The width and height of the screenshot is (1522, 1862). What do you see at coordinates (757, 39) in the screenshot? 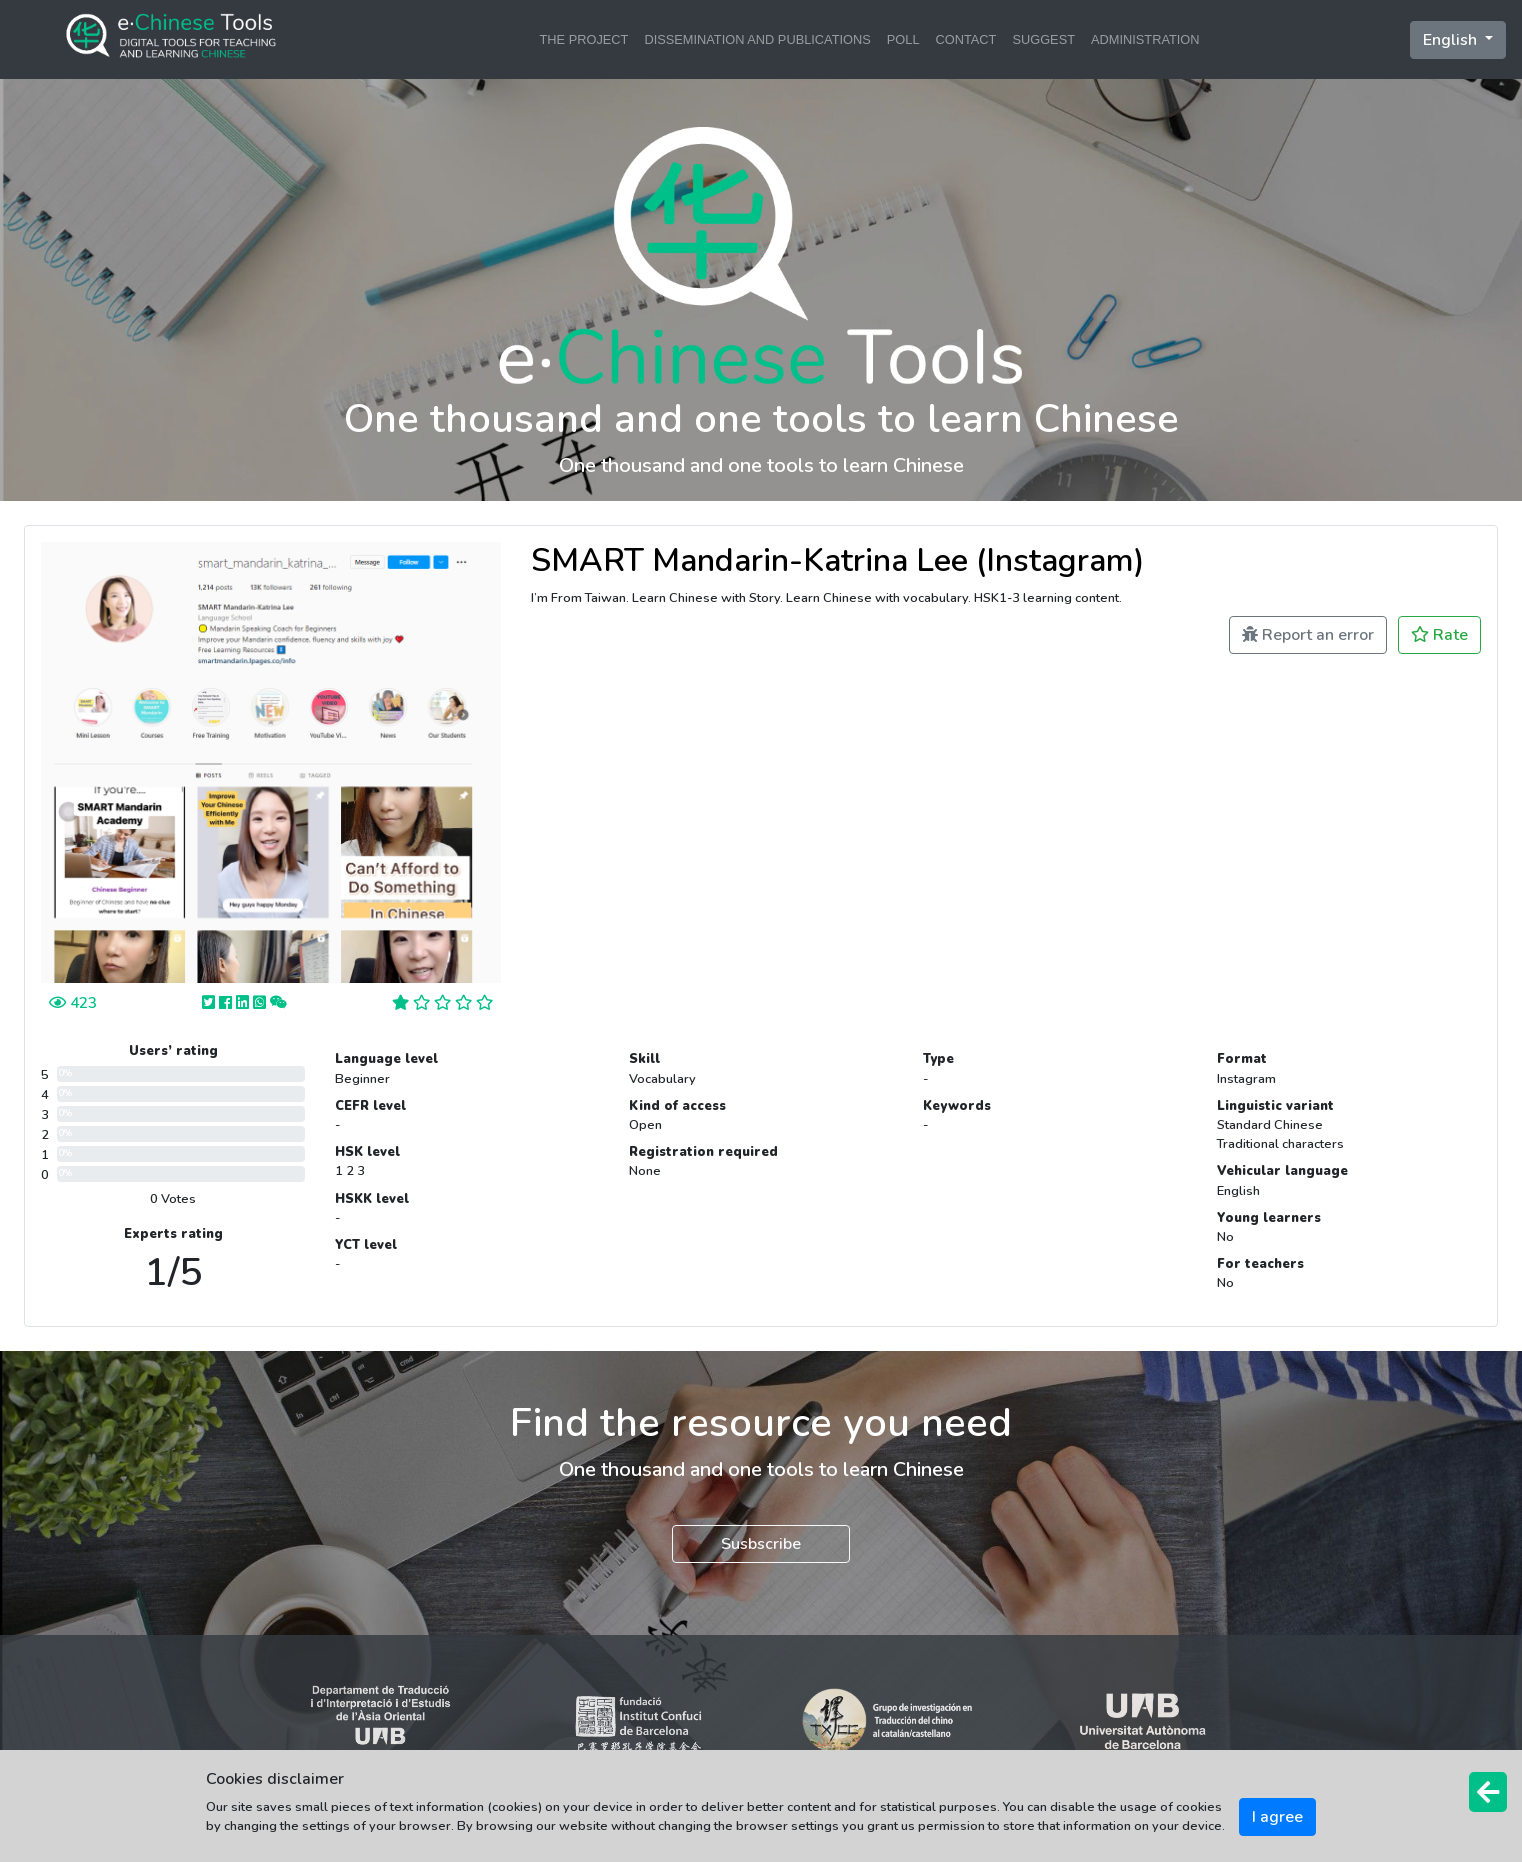
I see `DISSEMINATION AND PUBLICATIONS` at bounding box center [757, 39].